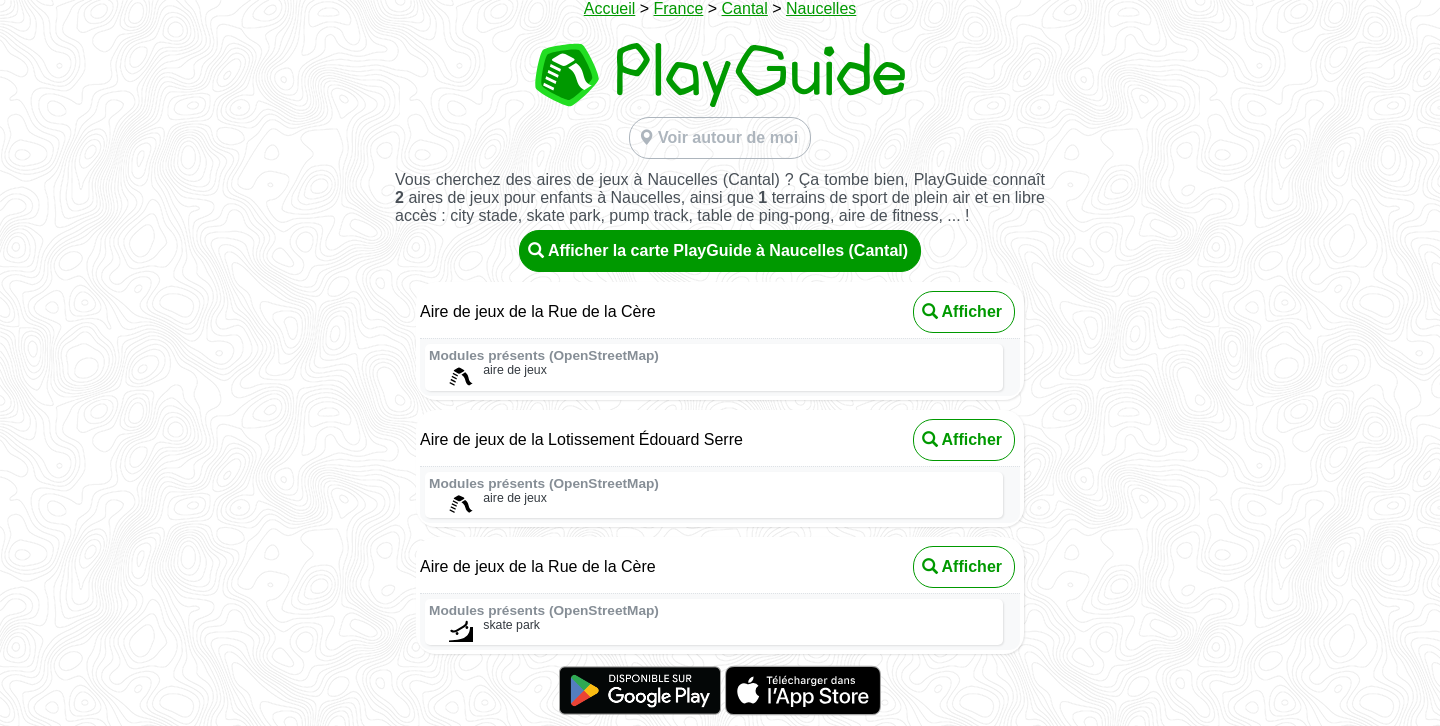 This screenshot has width=1440, height=726. What do you see at coordinates (679, 8) in the screenshot?
I see `France` at bounding box center [679, 8].